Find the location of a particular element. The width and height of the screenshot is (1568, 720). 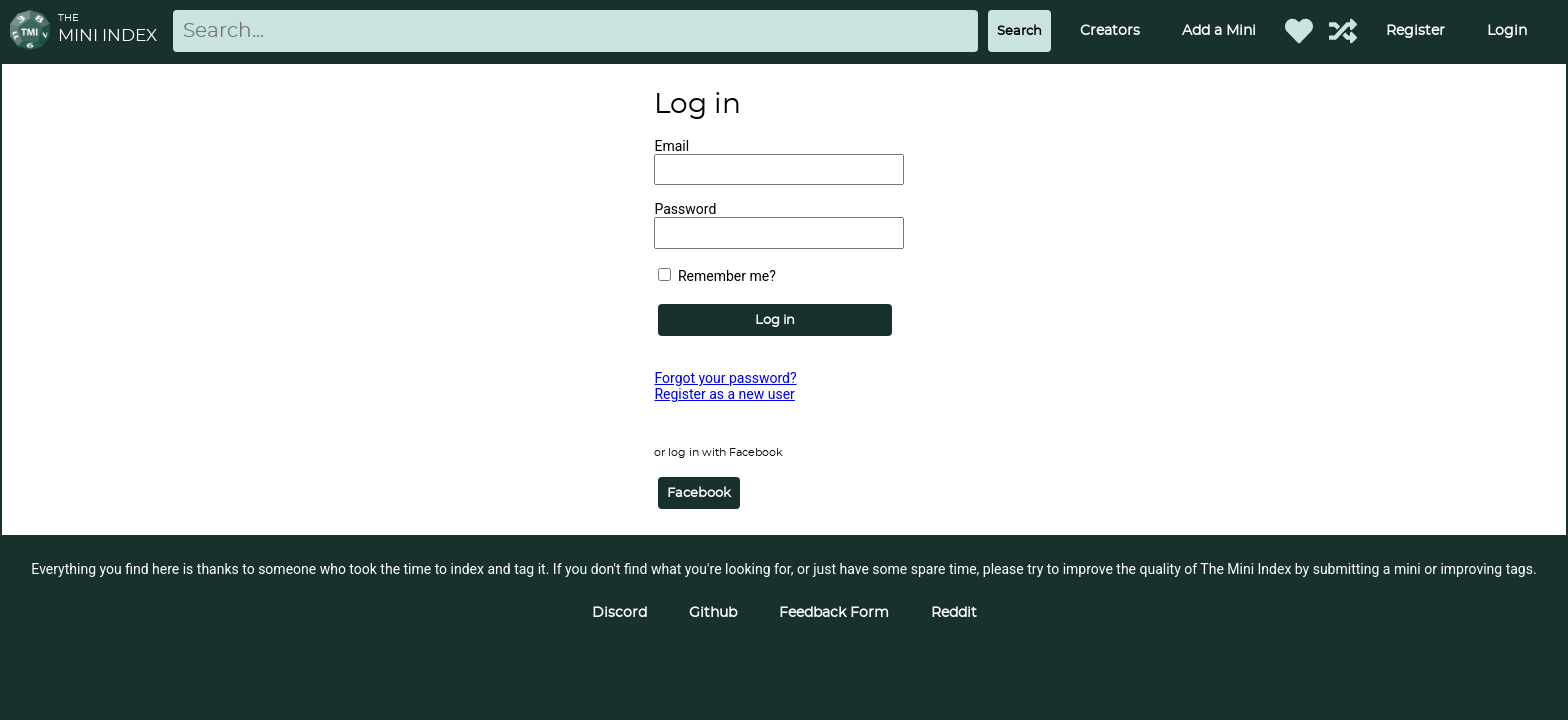

Login is located at coordinates (1507, 31).